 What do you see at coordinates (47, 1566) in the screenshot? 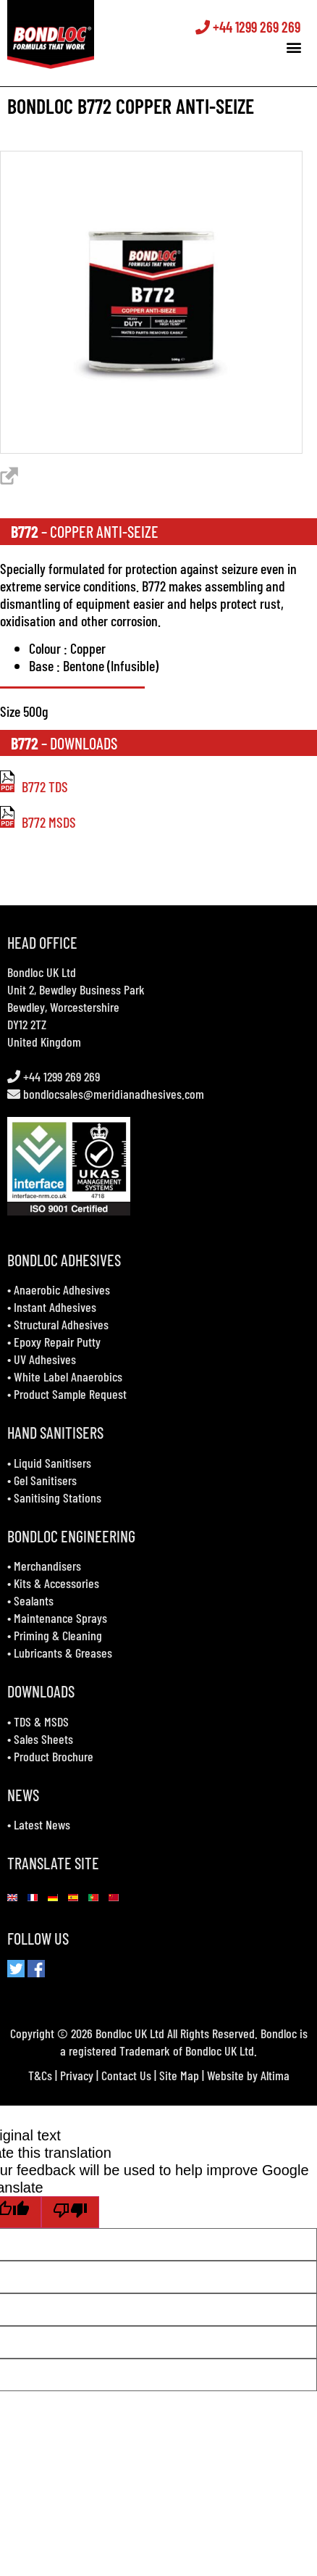
I see `Merchandisers` at bounding box center [47, 1566].